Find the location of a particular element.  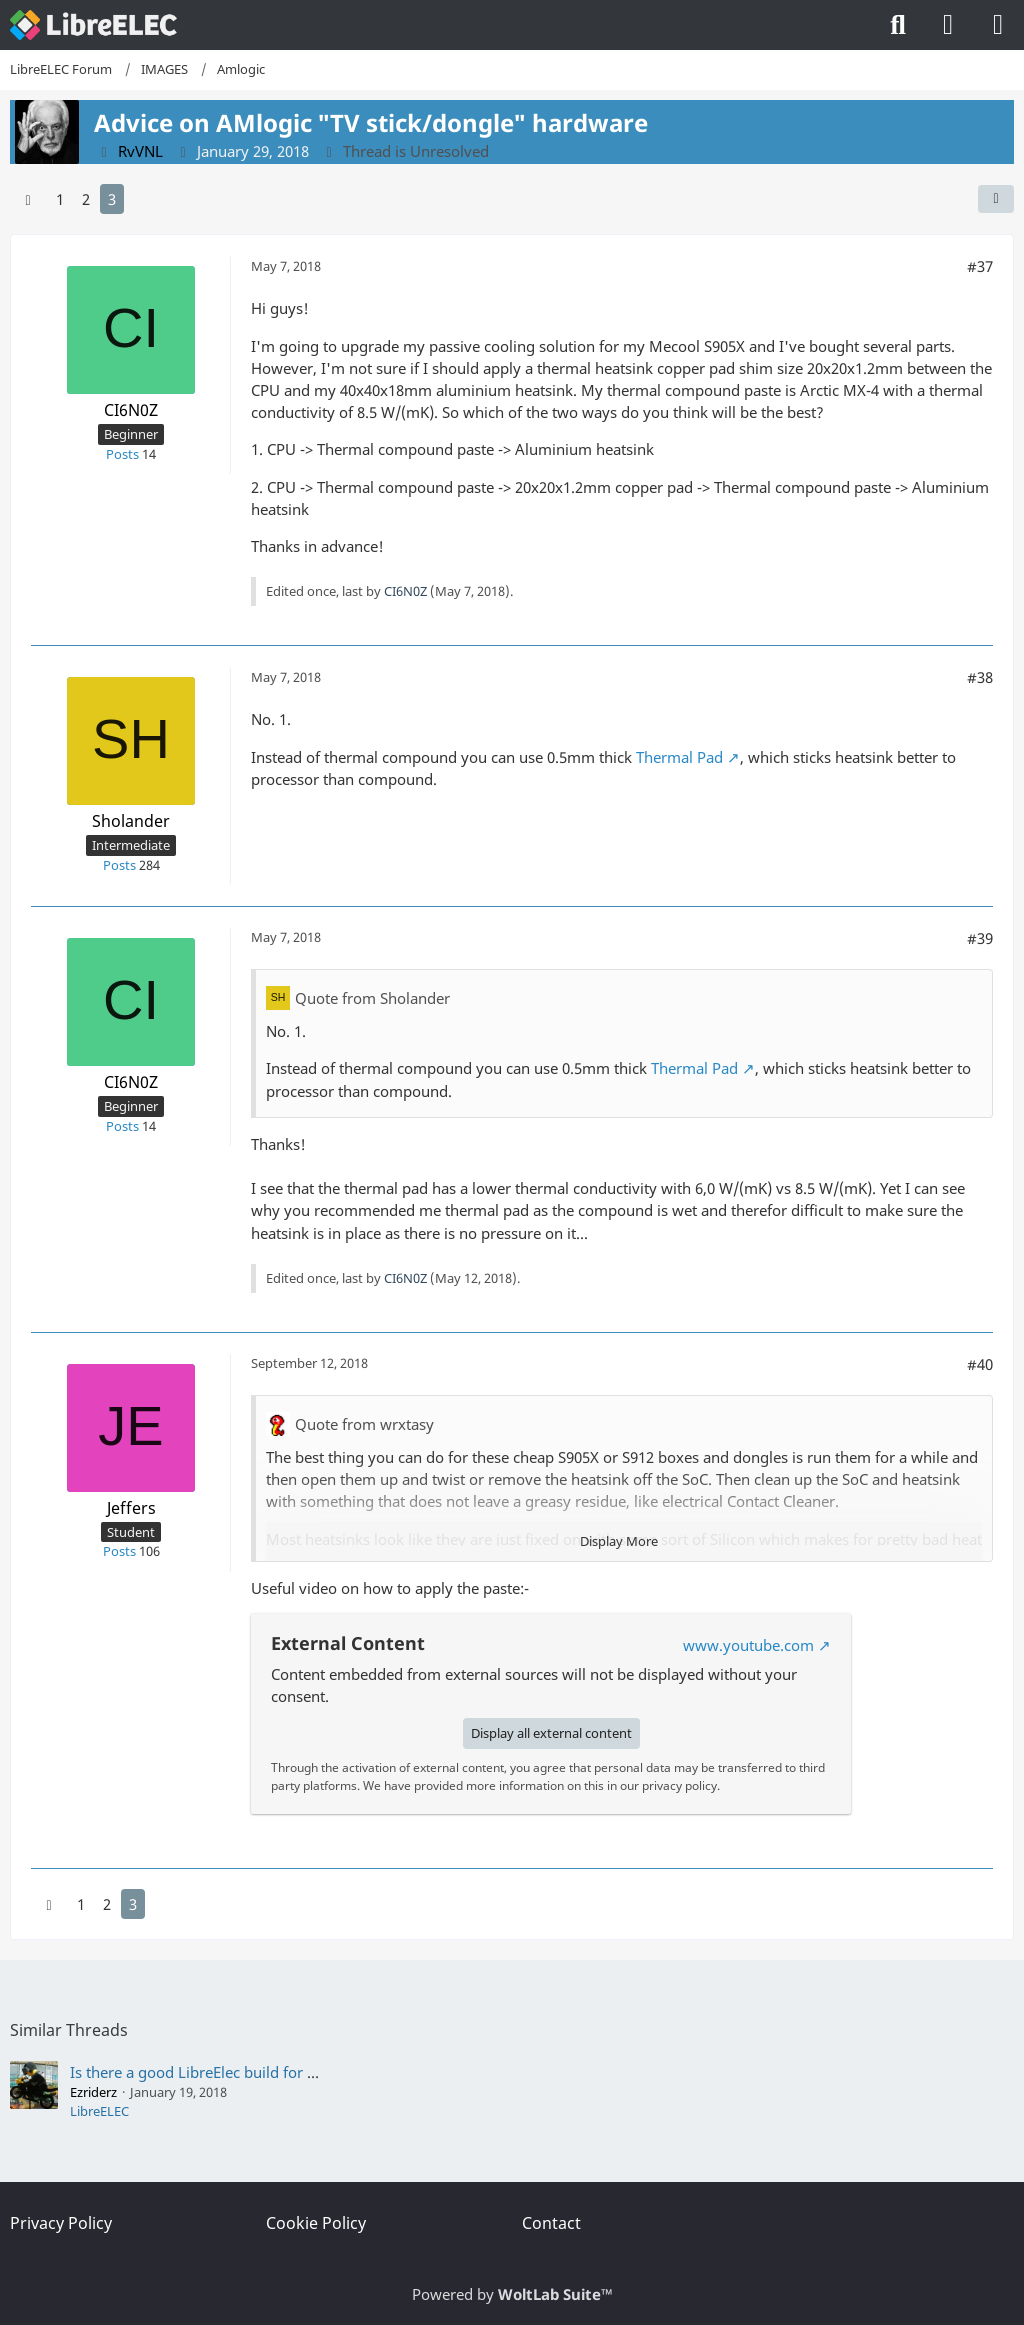

Display More [button] is located at coordinates (619, 1541).